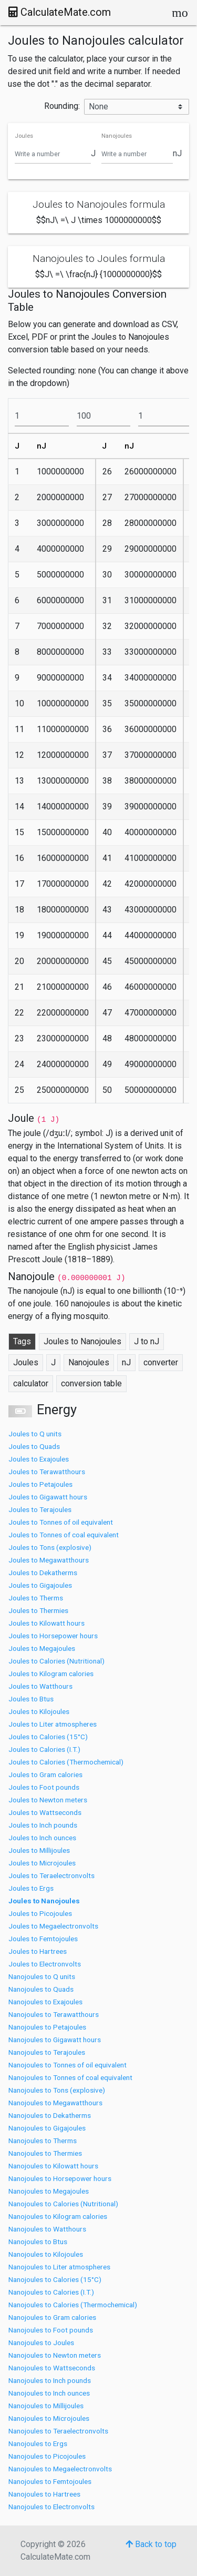 The image size is (197, 2576). What do you see at coordinates (67, 2065) in the screenshot?
I see `Nanojoules to Tonnes of oil equivalent` at bounding box center [67, 2065].